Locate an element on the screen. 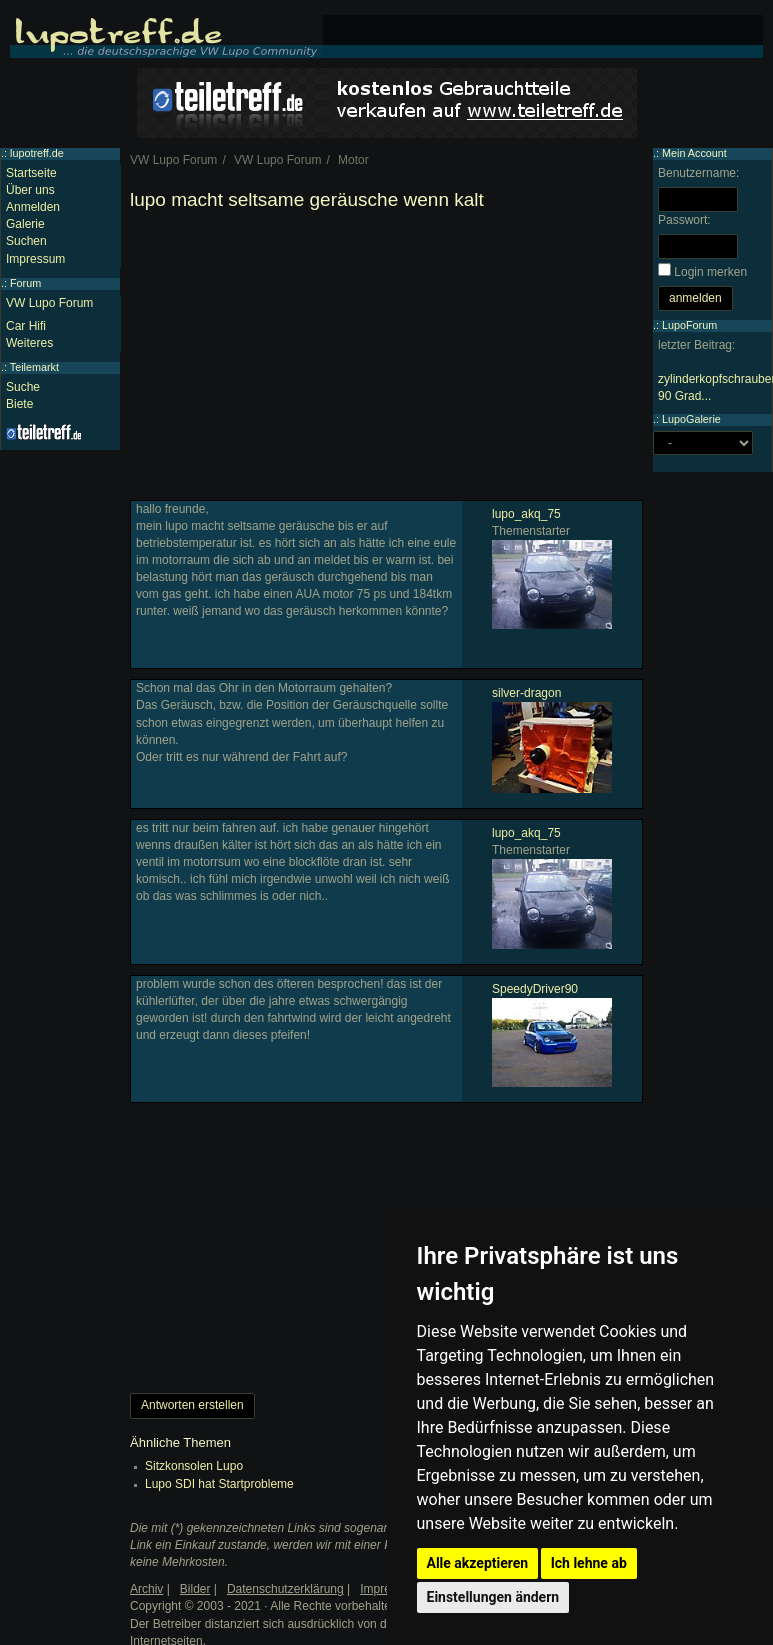  lupo_akq_75 is located at coordinates (526, 514).